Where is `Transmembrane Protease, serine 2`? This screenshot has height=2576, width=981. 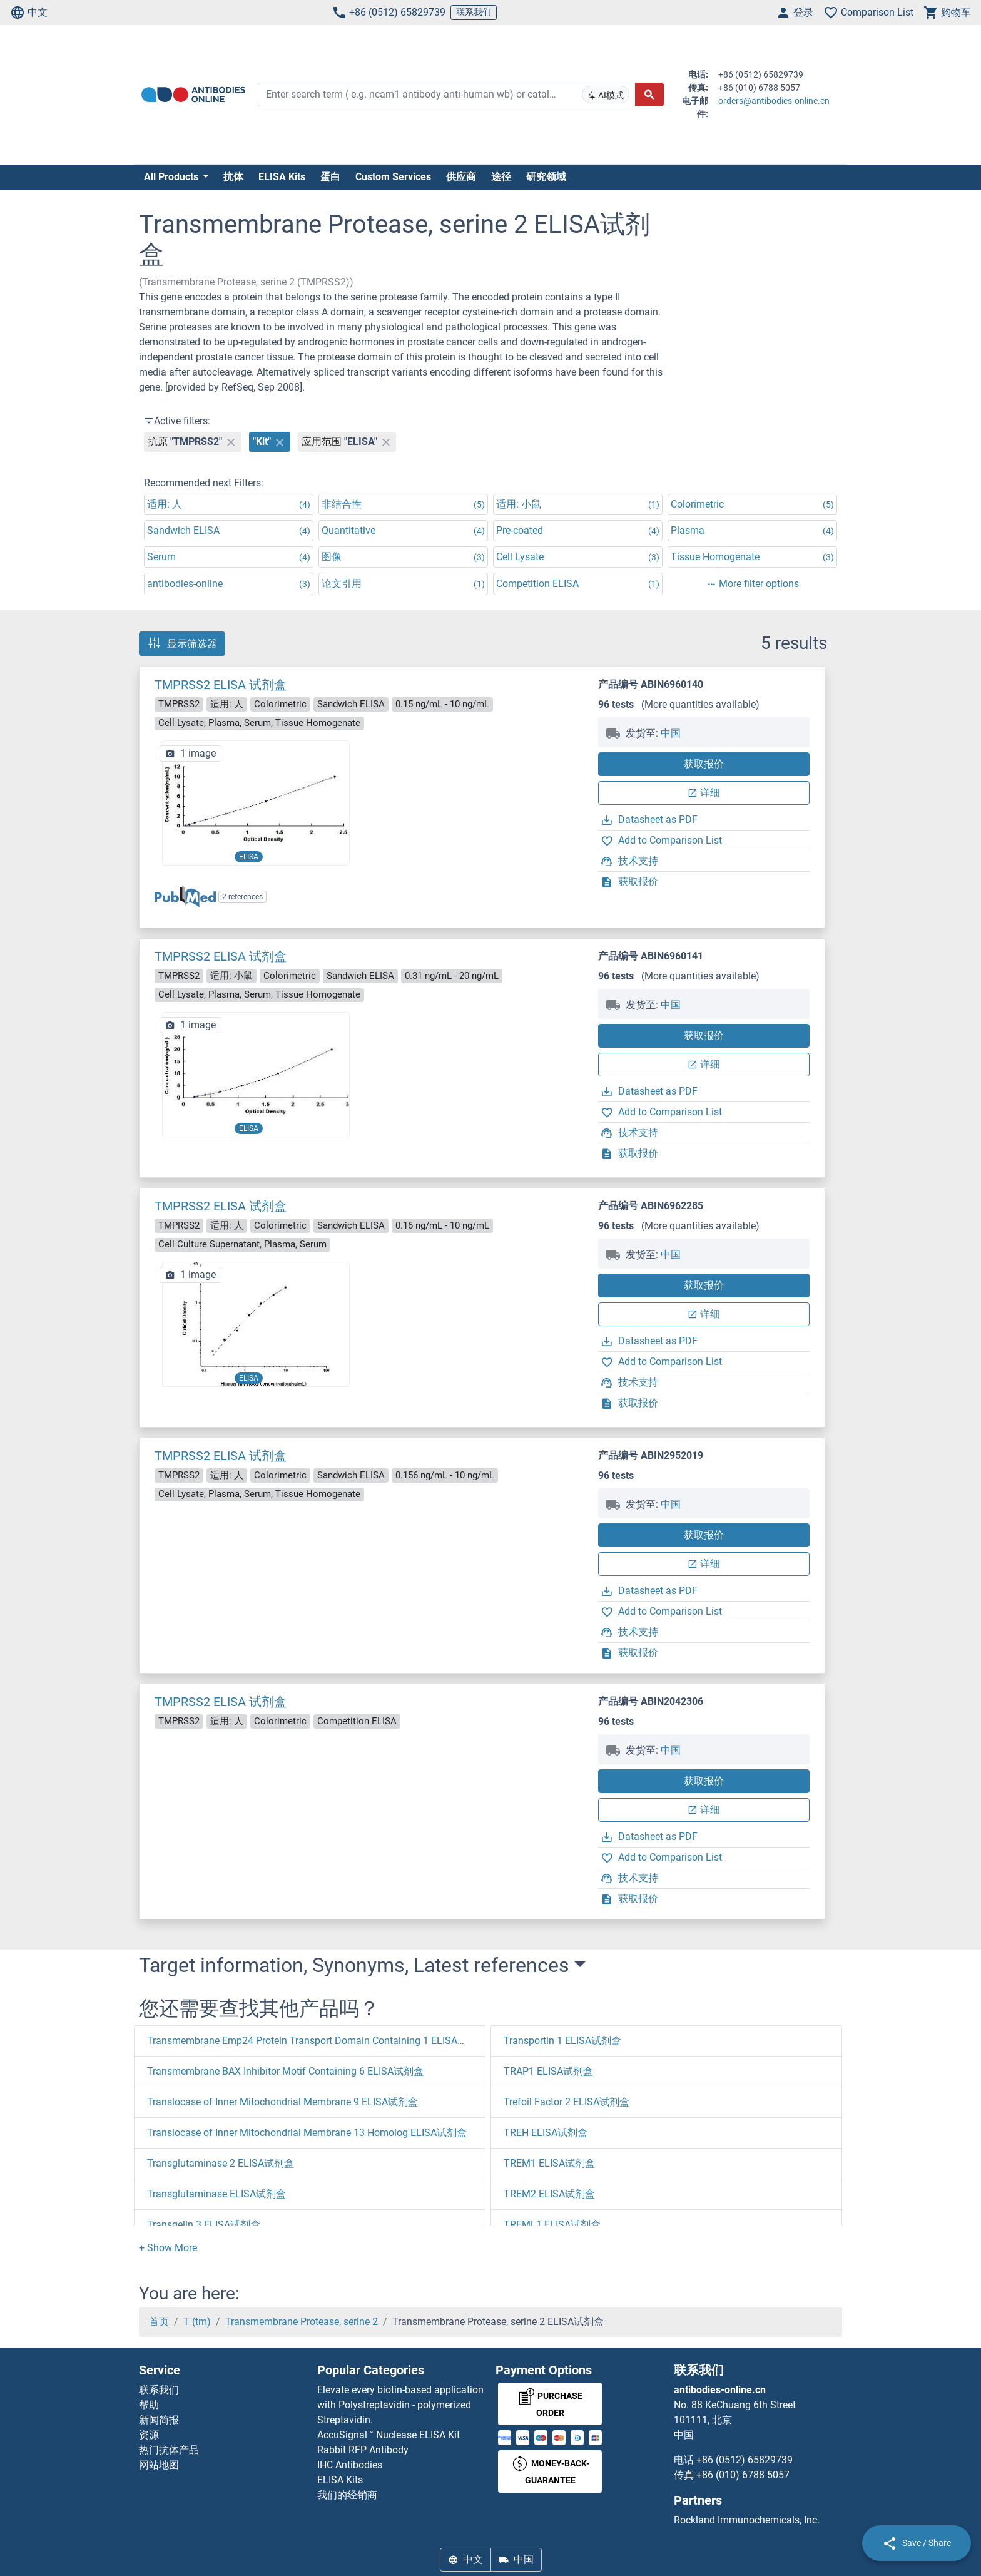 Transmembrane Protease, serine 2 is located at coordinates (301, 2322).